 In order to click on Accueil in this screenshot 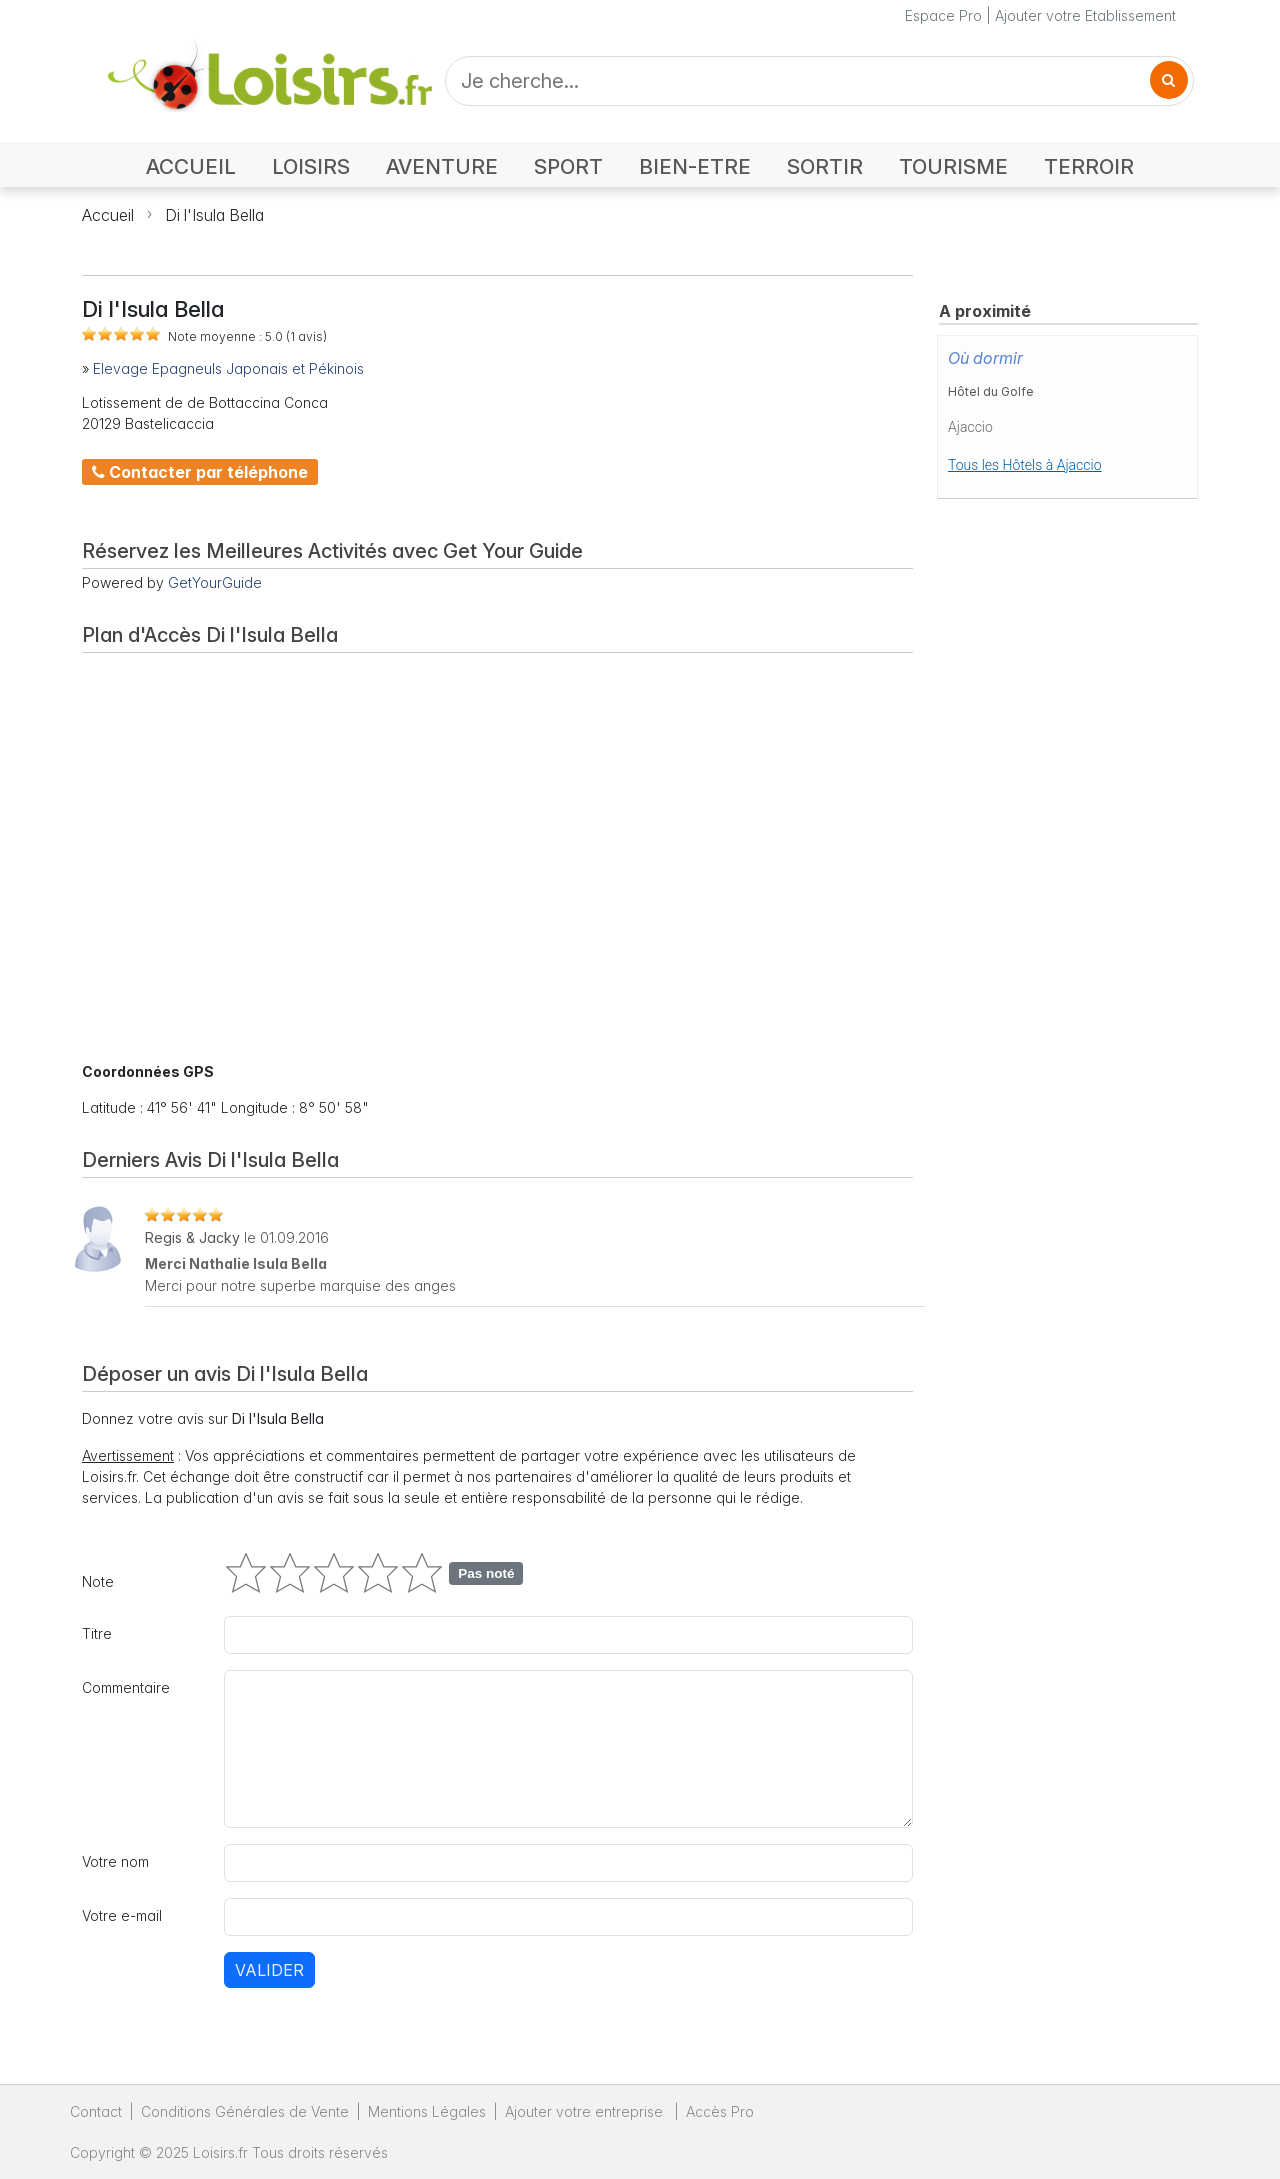, I will do `click(108, 215)`.